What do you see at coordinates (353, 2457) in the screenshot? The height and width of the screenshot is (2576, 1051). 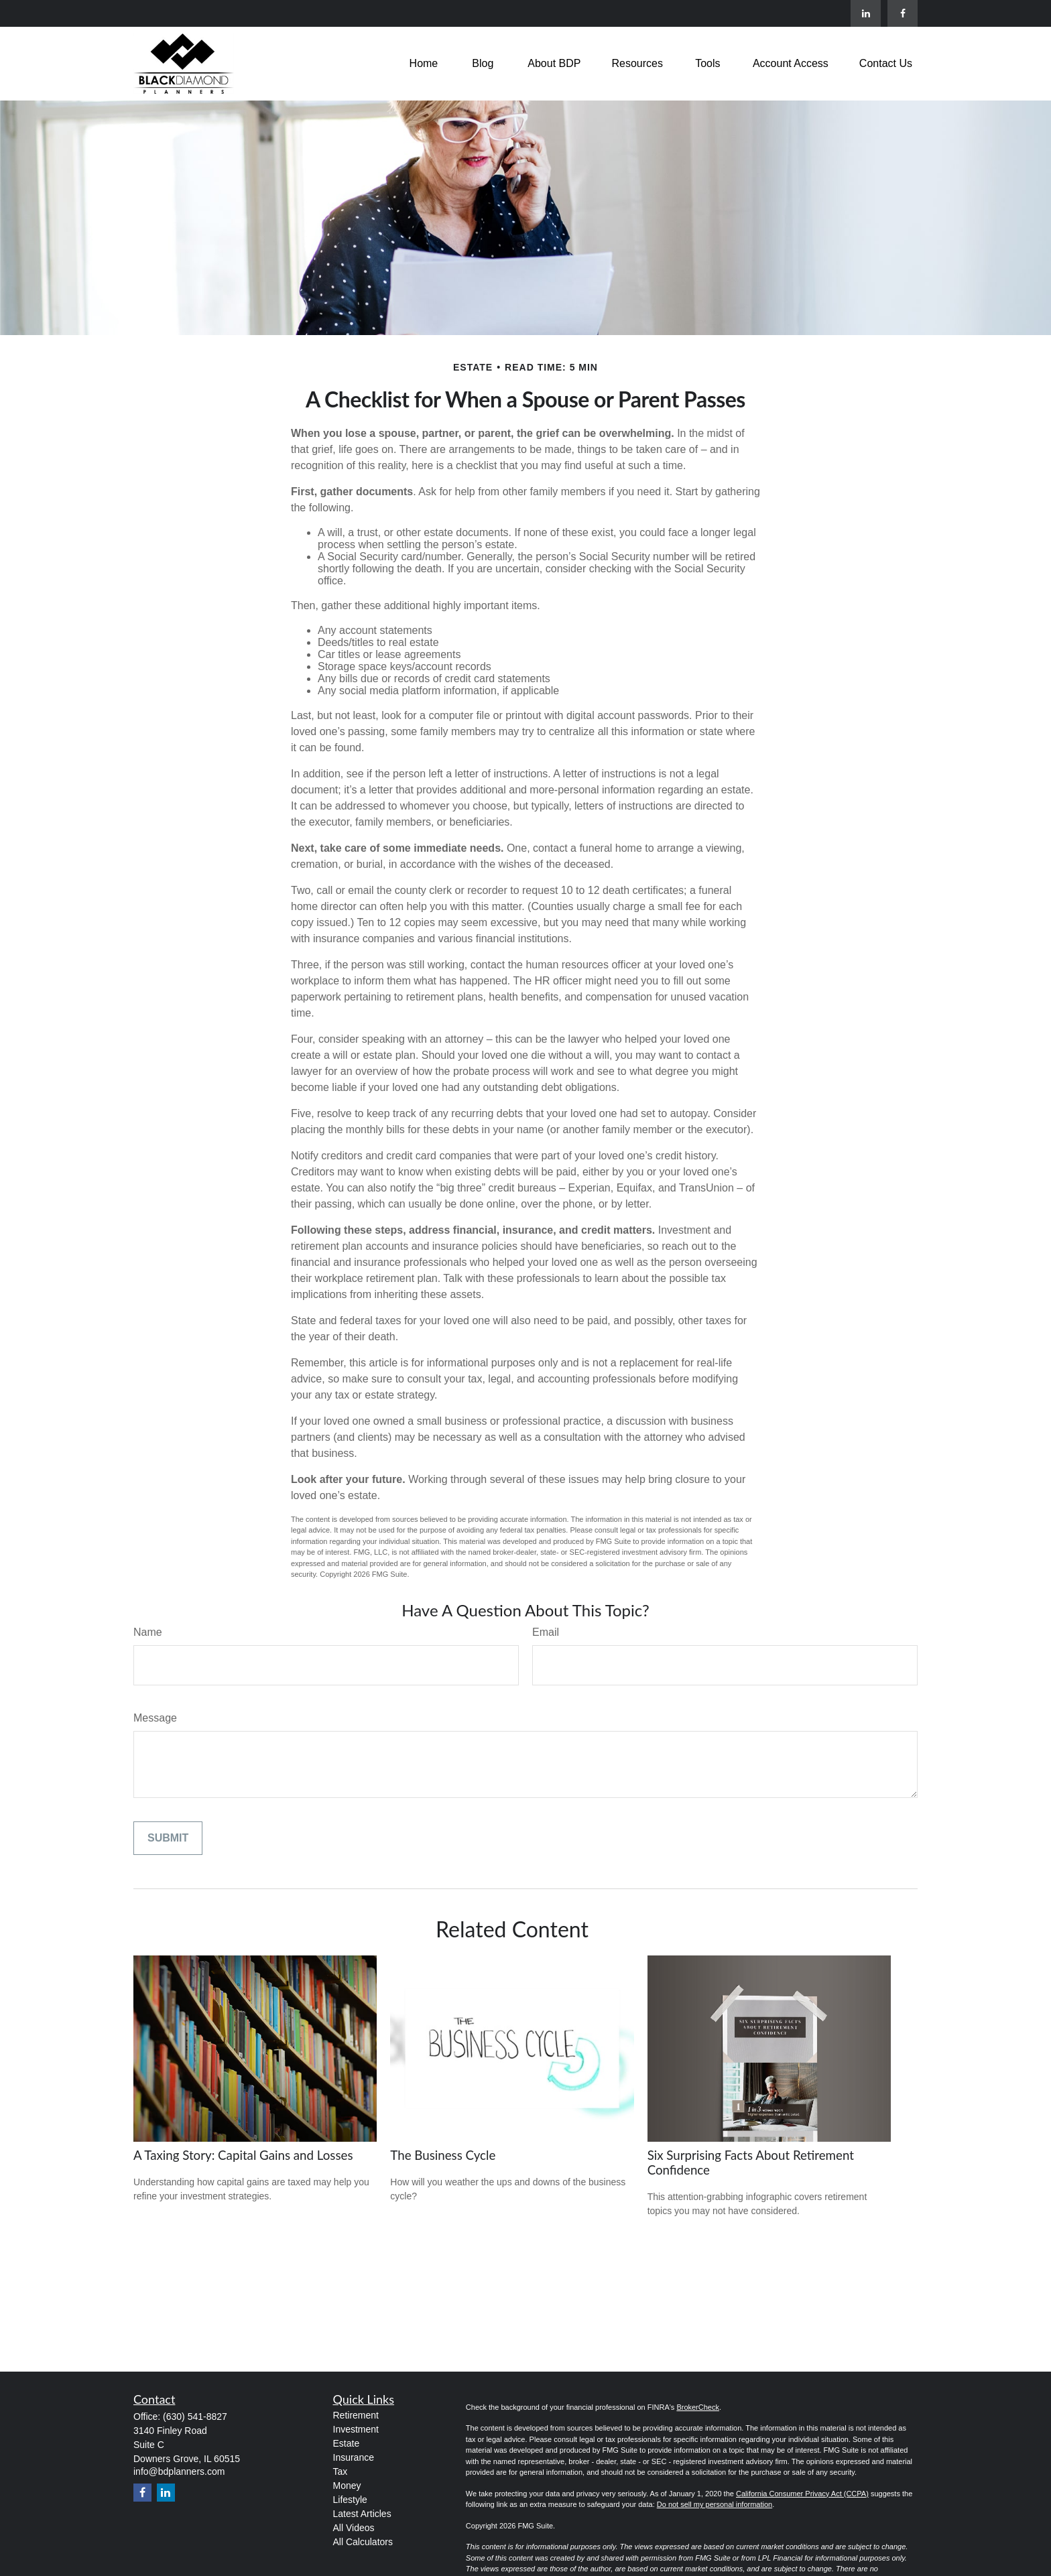 I see `Insurance` at bounding box center [353, 2457].